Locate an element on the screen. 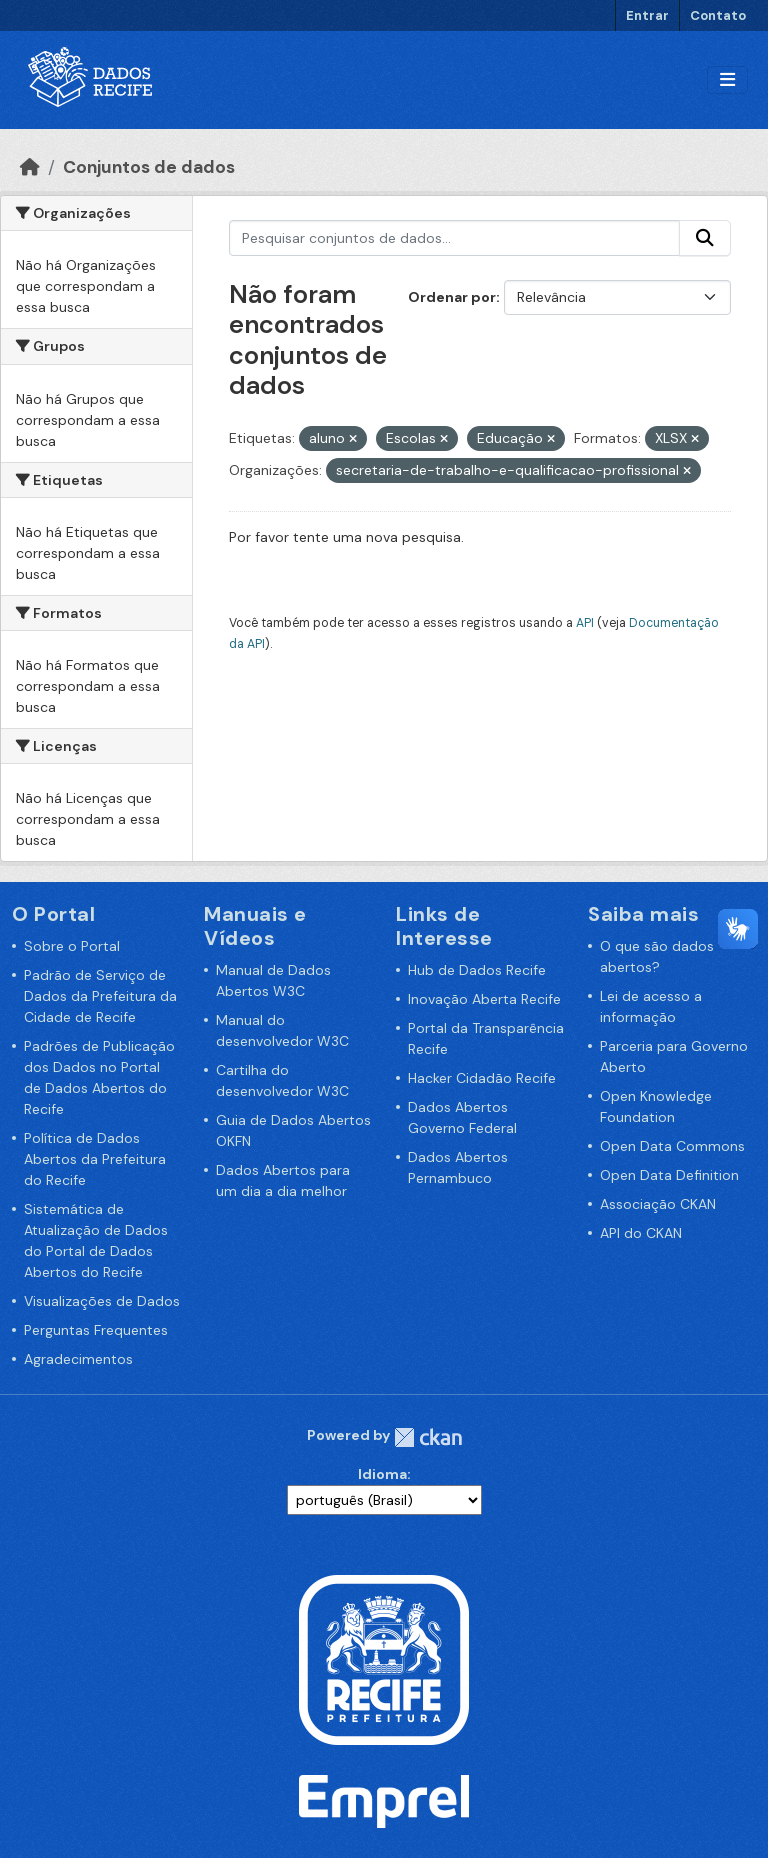  Associação CKAN is located at coordinates (658, 1204).